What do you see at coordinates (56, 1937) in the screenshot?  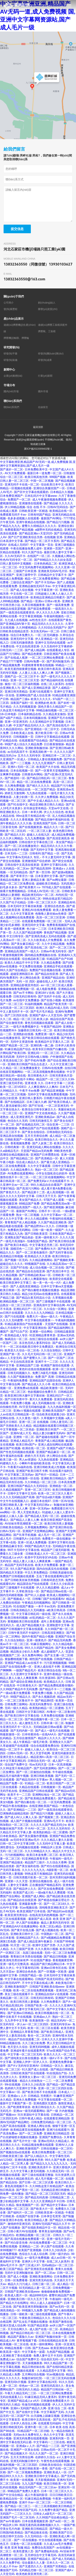 I see `国产a视频精品免费观看` at bounding box center [56, 1937].